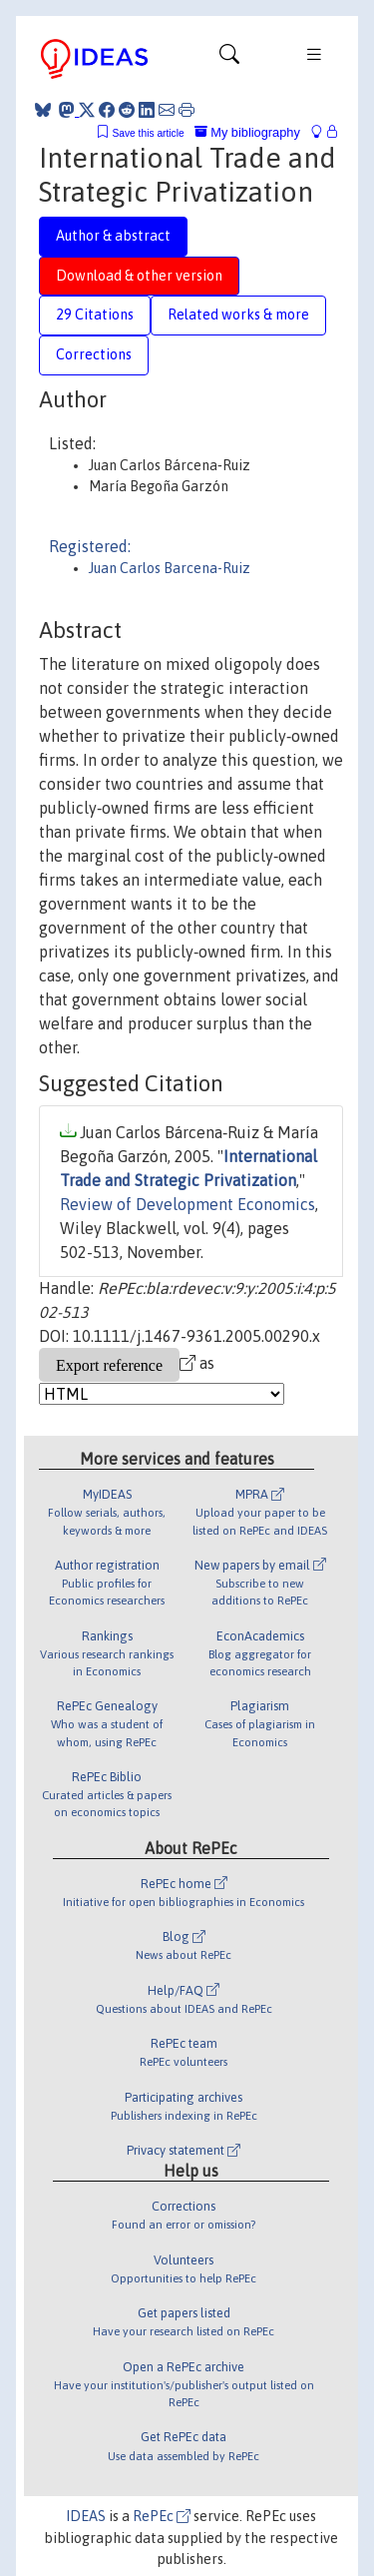 The image size is (374, 2576). I want to click on Download & other version [tab], so click(139, 276).